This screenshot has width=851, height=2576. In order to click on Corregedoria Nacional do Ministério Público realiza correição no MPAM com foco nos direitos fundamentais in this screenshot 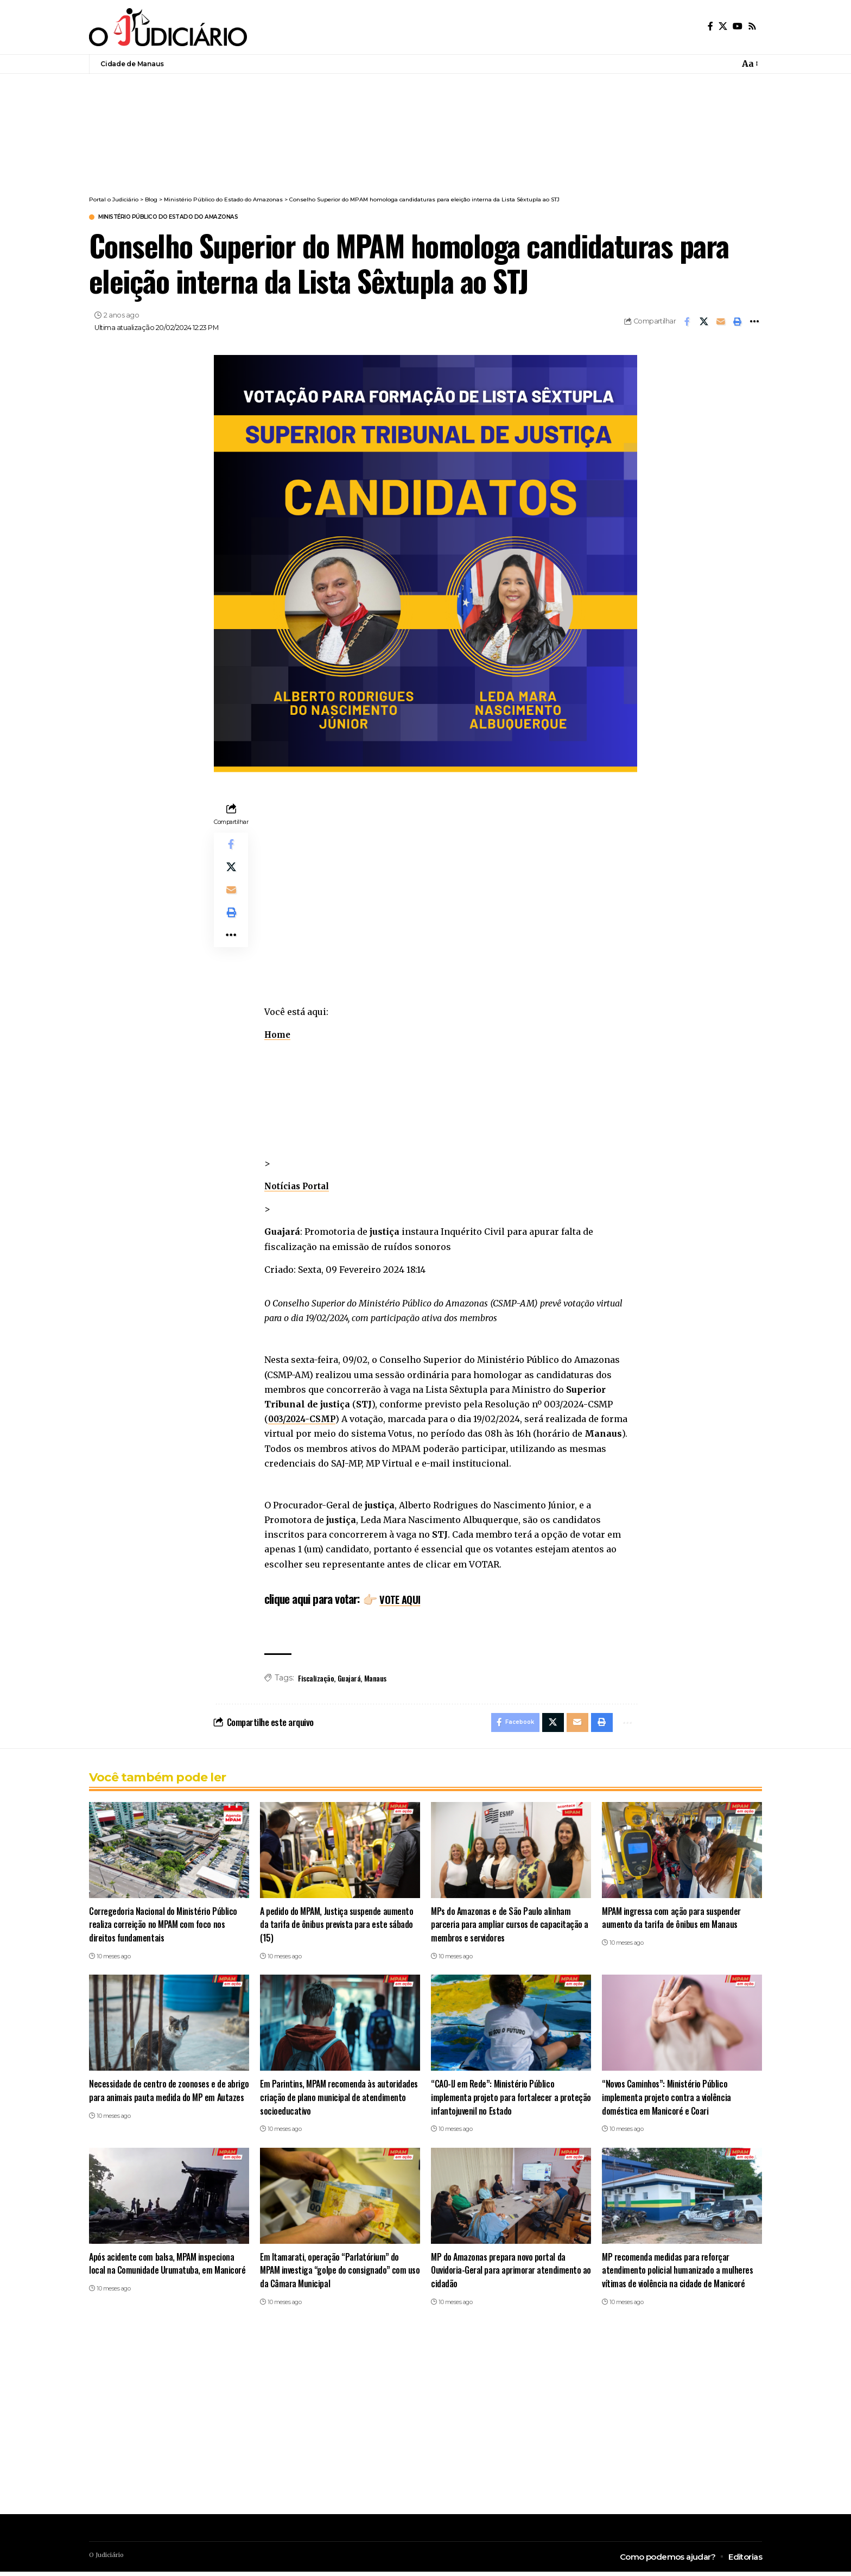, I will do `click(164, 1928)`.